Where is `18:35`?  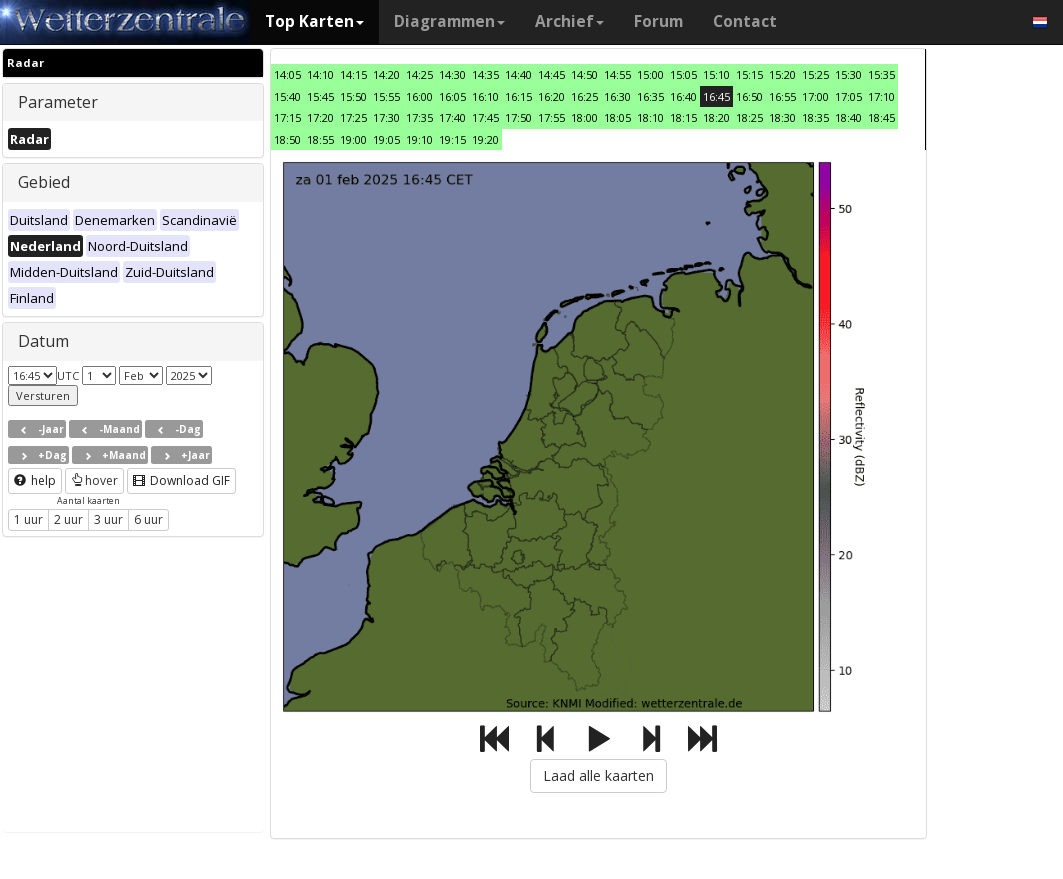 18:35 is located at coordinates (815, 117).